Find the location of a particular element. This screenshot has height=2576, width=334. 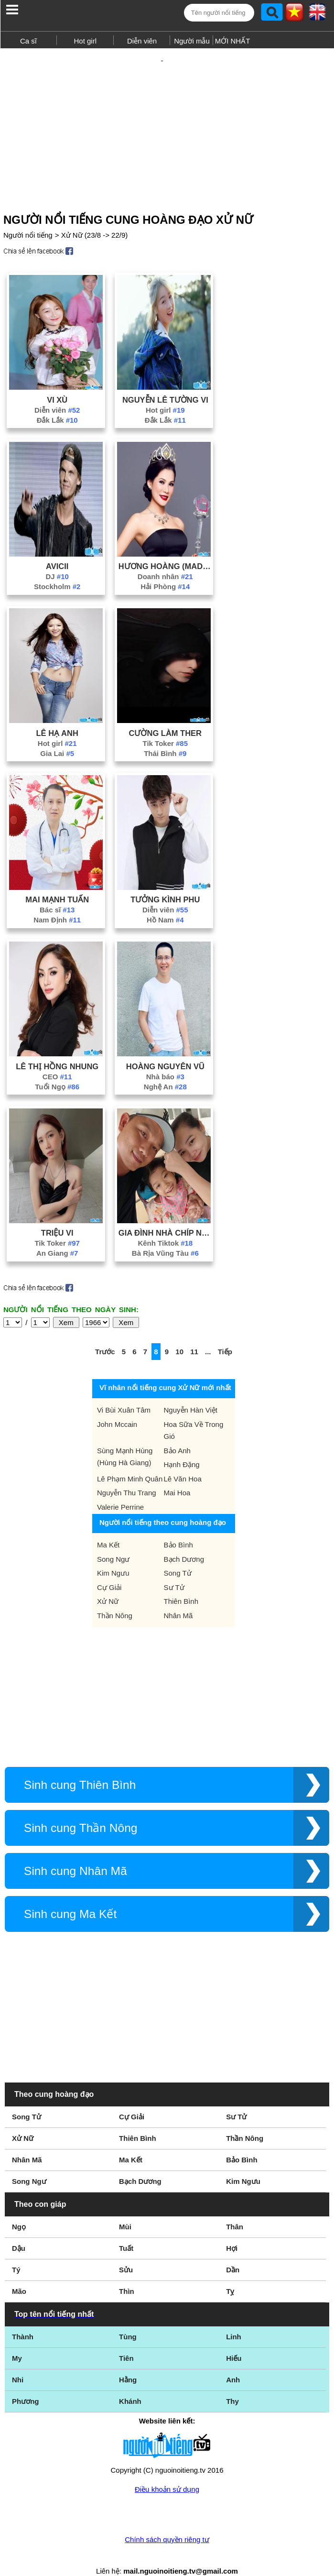

Anh is located at coordinates (233, 2363).